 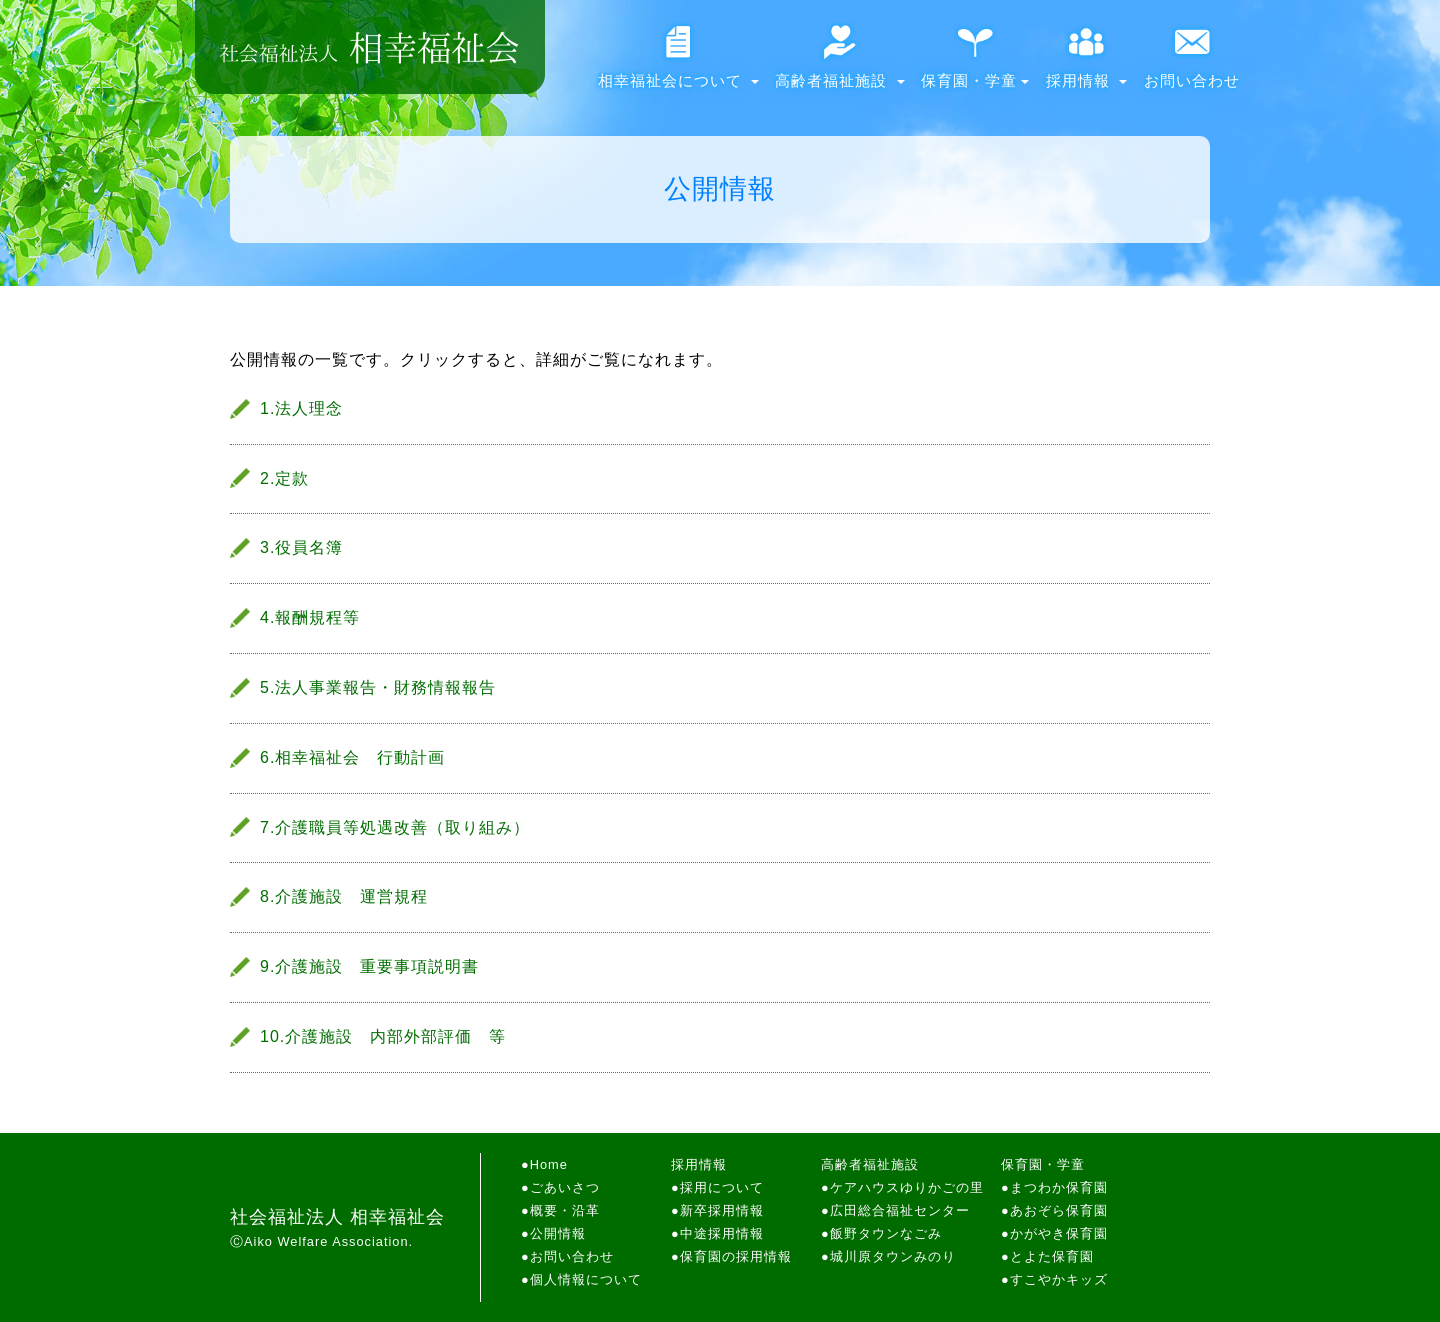 What do you see at coordinates (565, 1187) in the screenshot?
I see `ごあいさつ` at bounding box center [565, 1187].